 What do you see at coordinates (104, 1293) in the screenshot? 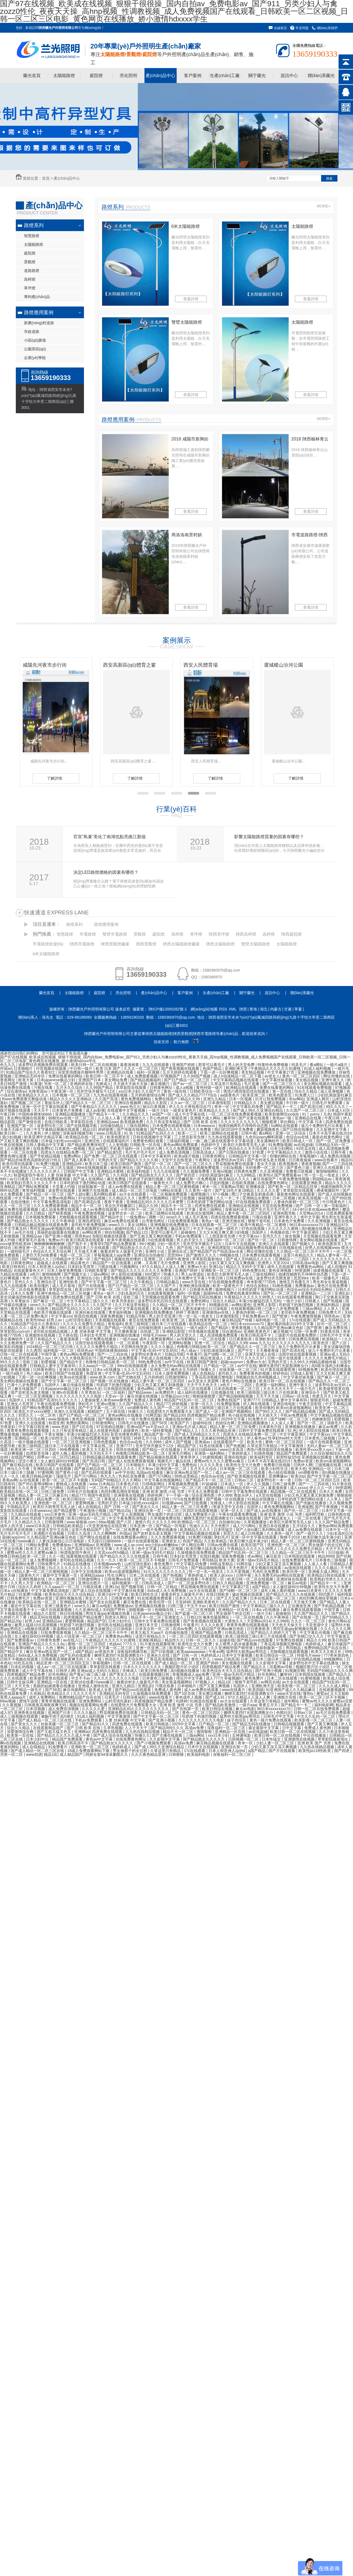
I see `黄色a一级片` at bounding box center [104, 1293].